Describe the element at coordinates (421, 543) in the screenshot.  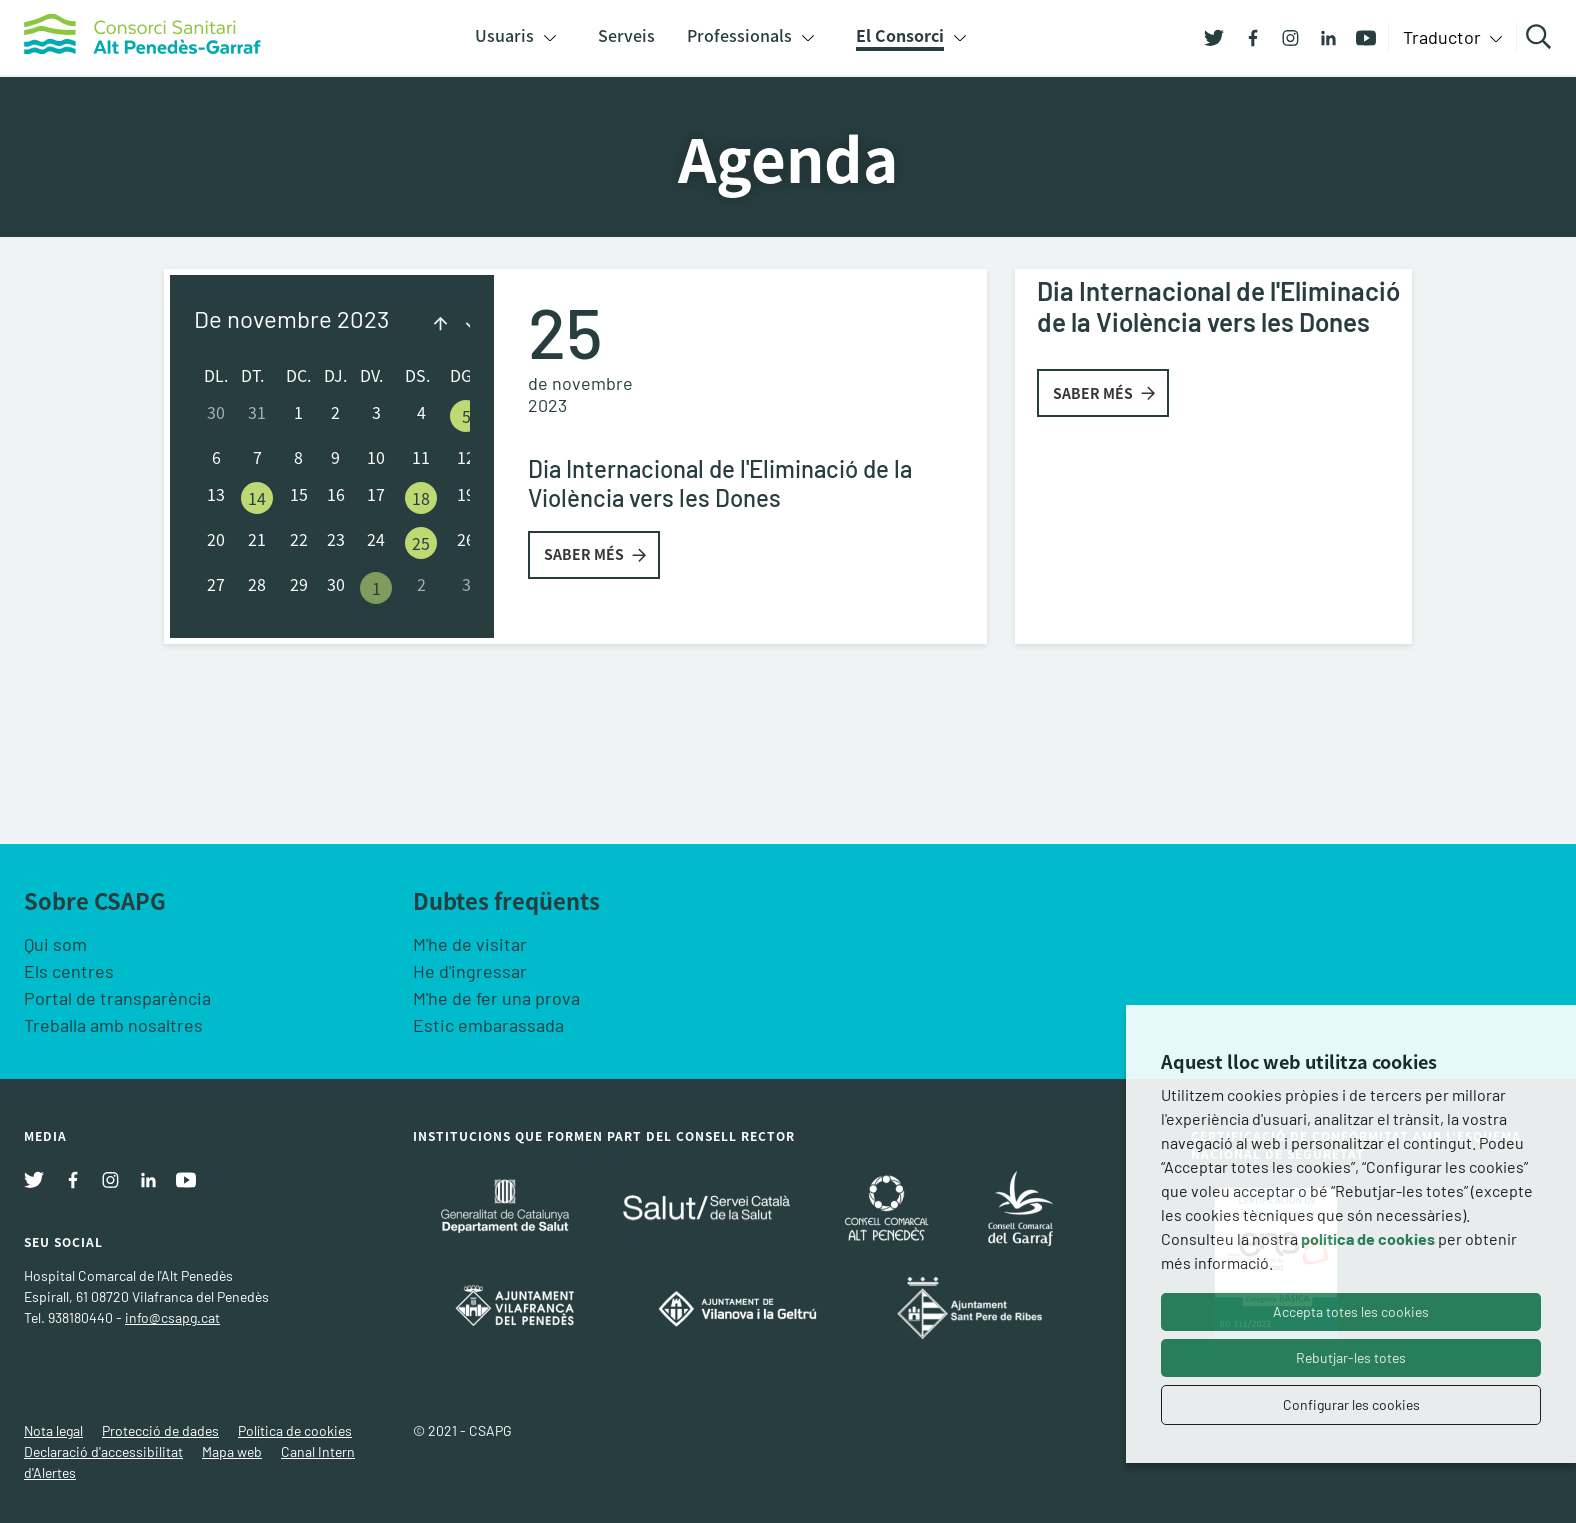
I see `25` at that location.